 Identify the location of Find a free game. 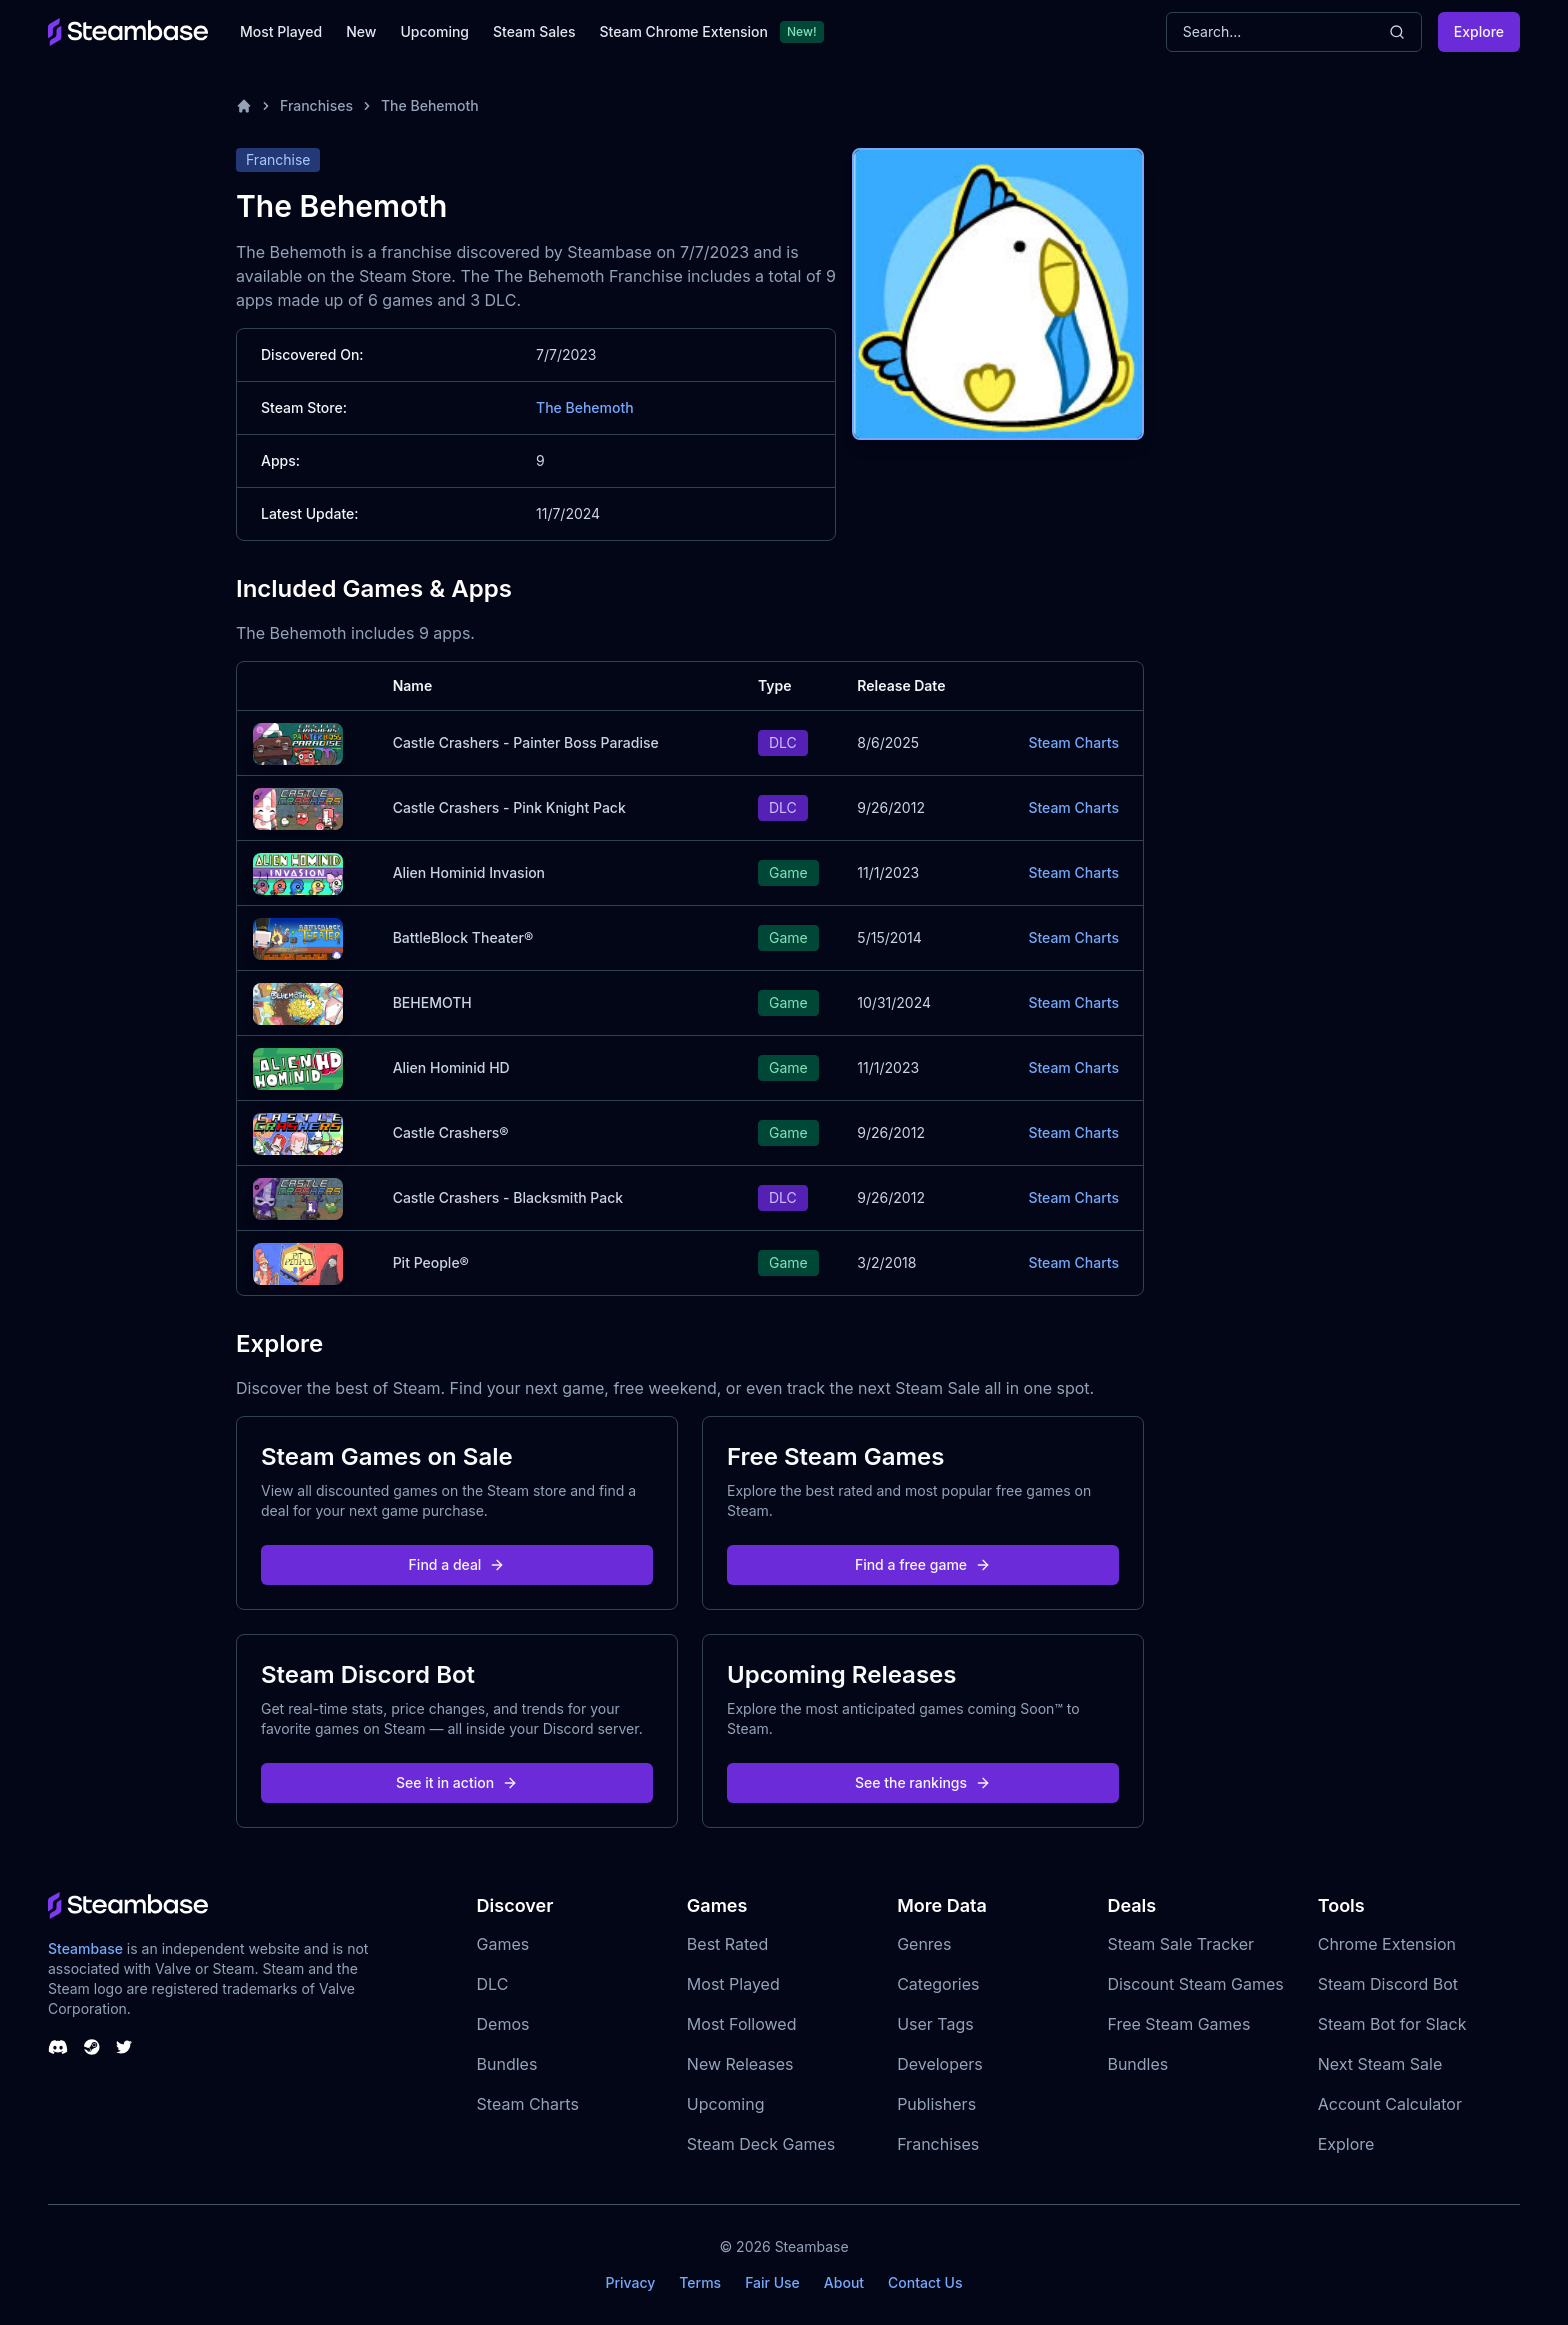
(923, 1564).